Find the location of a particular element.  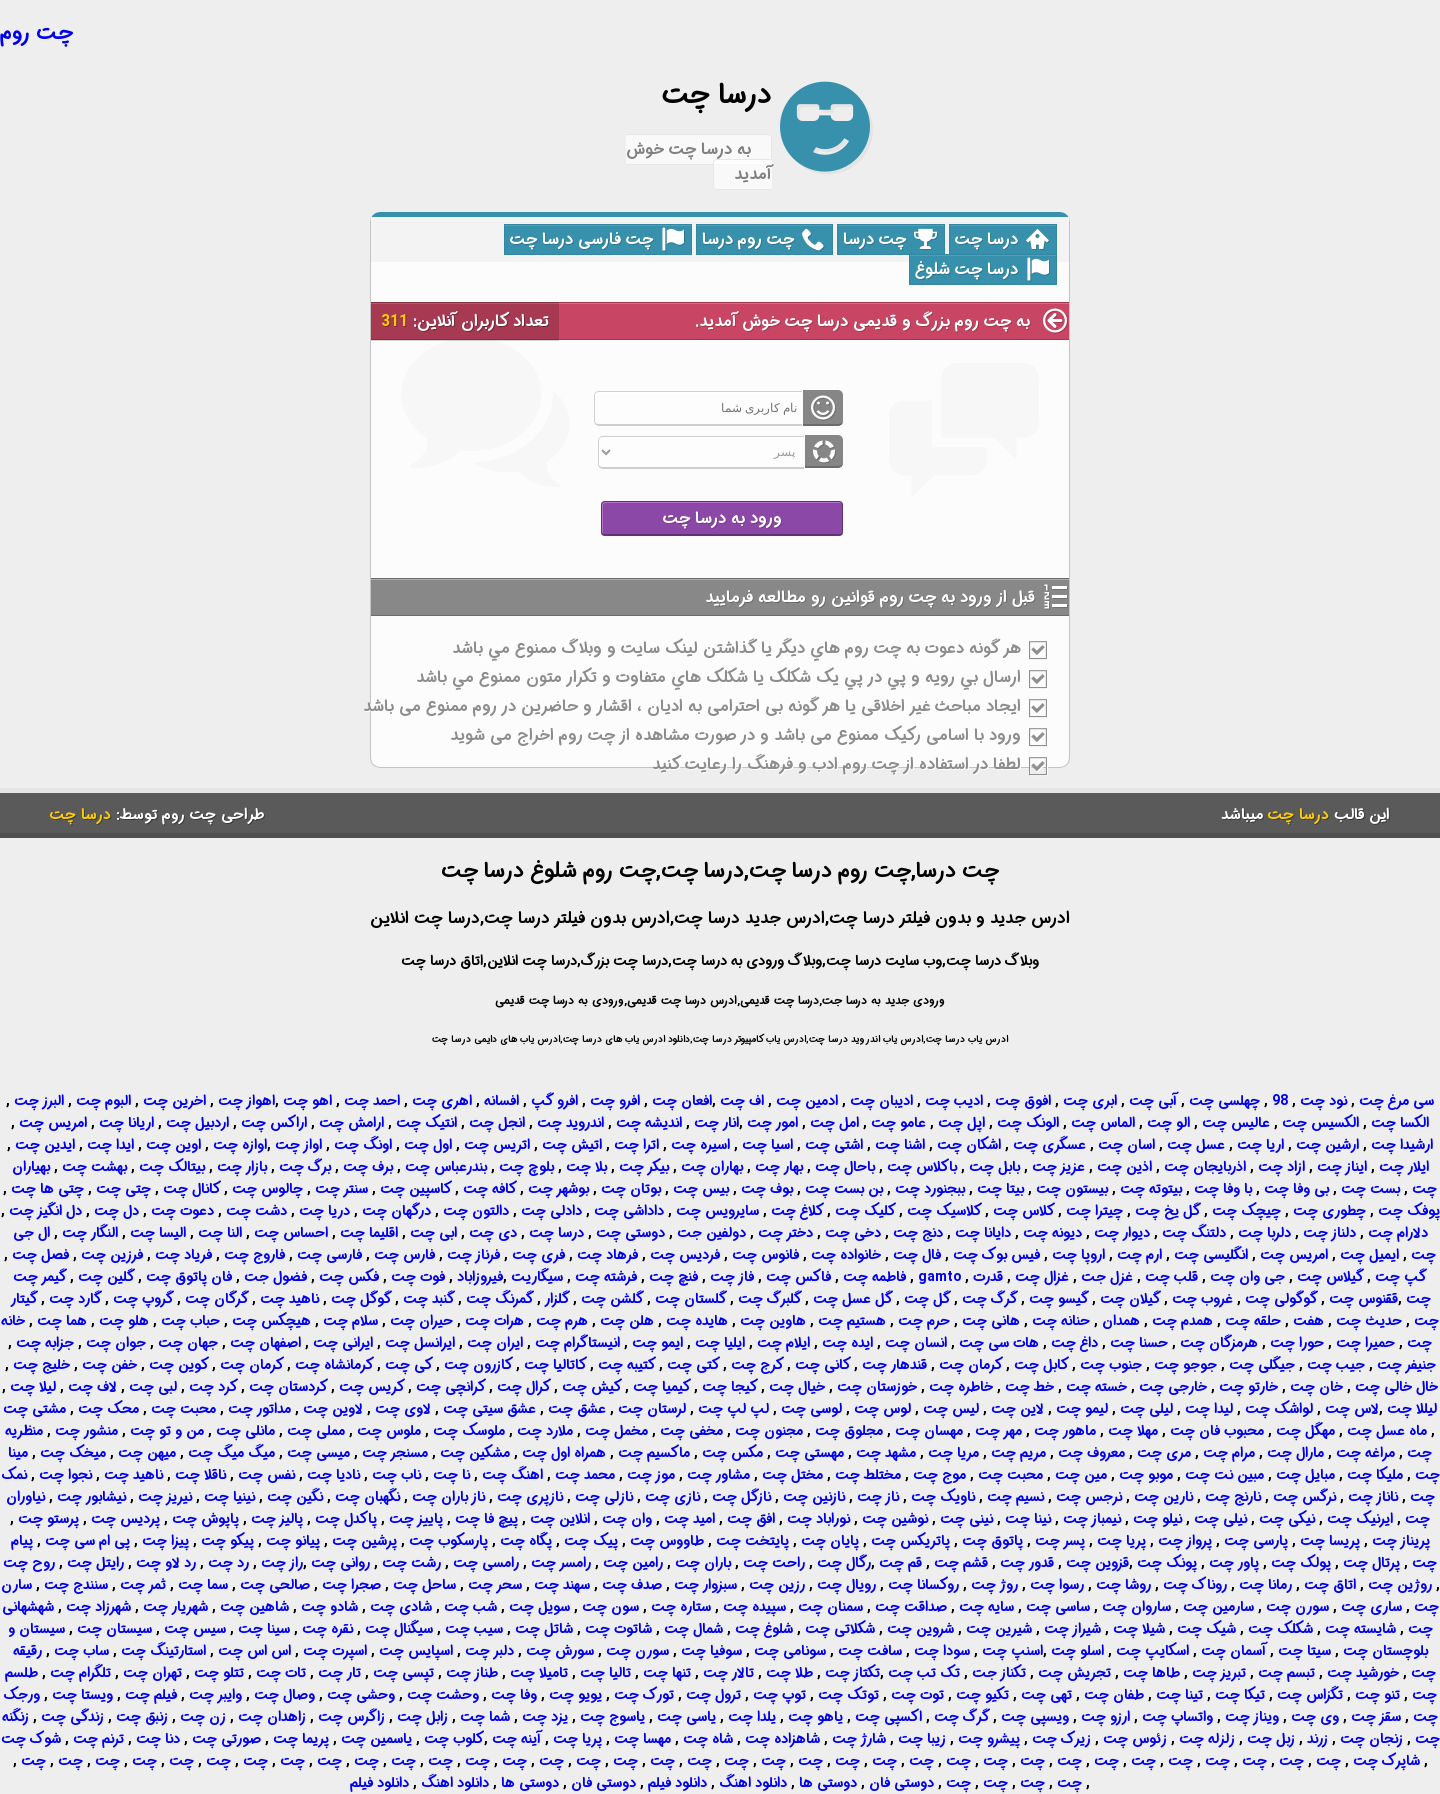

سارمین چت is located at coordinates (1218, 1607).